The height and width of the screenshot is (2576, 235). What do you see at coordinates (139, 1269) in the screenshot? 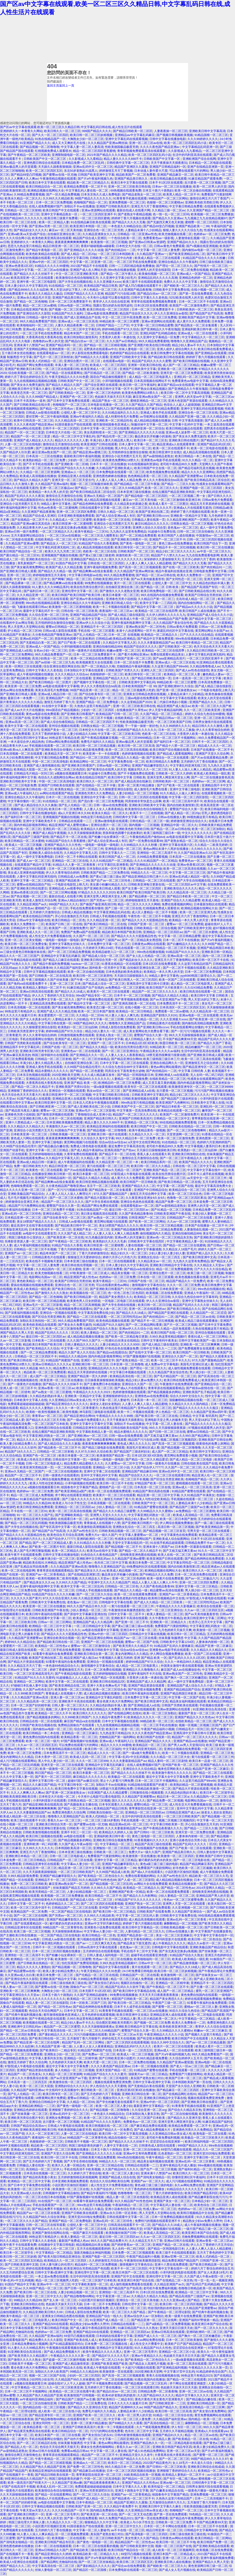
I see `国产精品va在线观综合` at bounding box center [139, 1269].